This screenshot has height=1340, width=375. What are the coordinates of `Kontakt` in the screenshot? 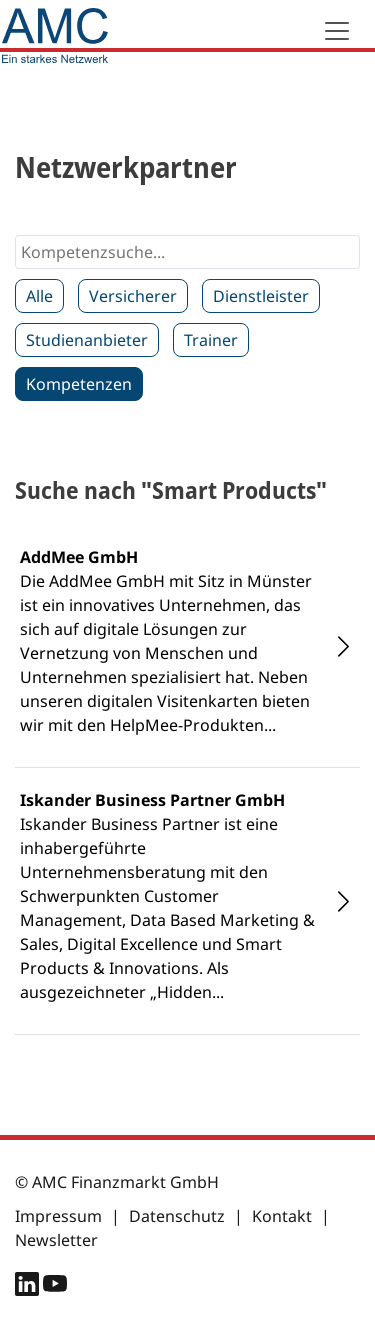 It's located at (282, 1216).